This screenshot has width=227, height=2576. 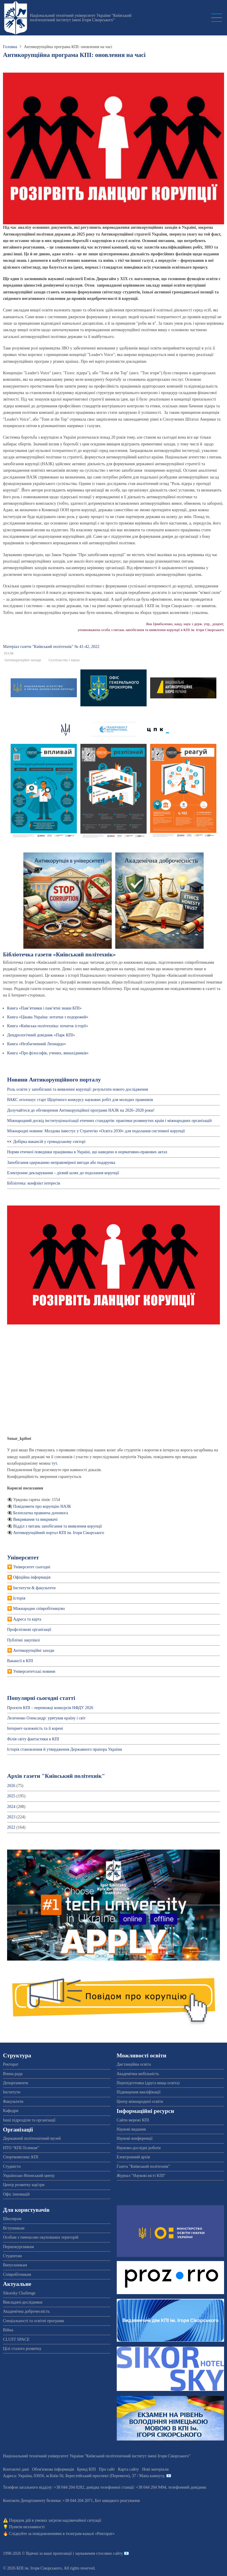 What do you see at coordinates (11, 2092) in the screenshot?
I see `Інститути` at bounding box center [11, 2092].